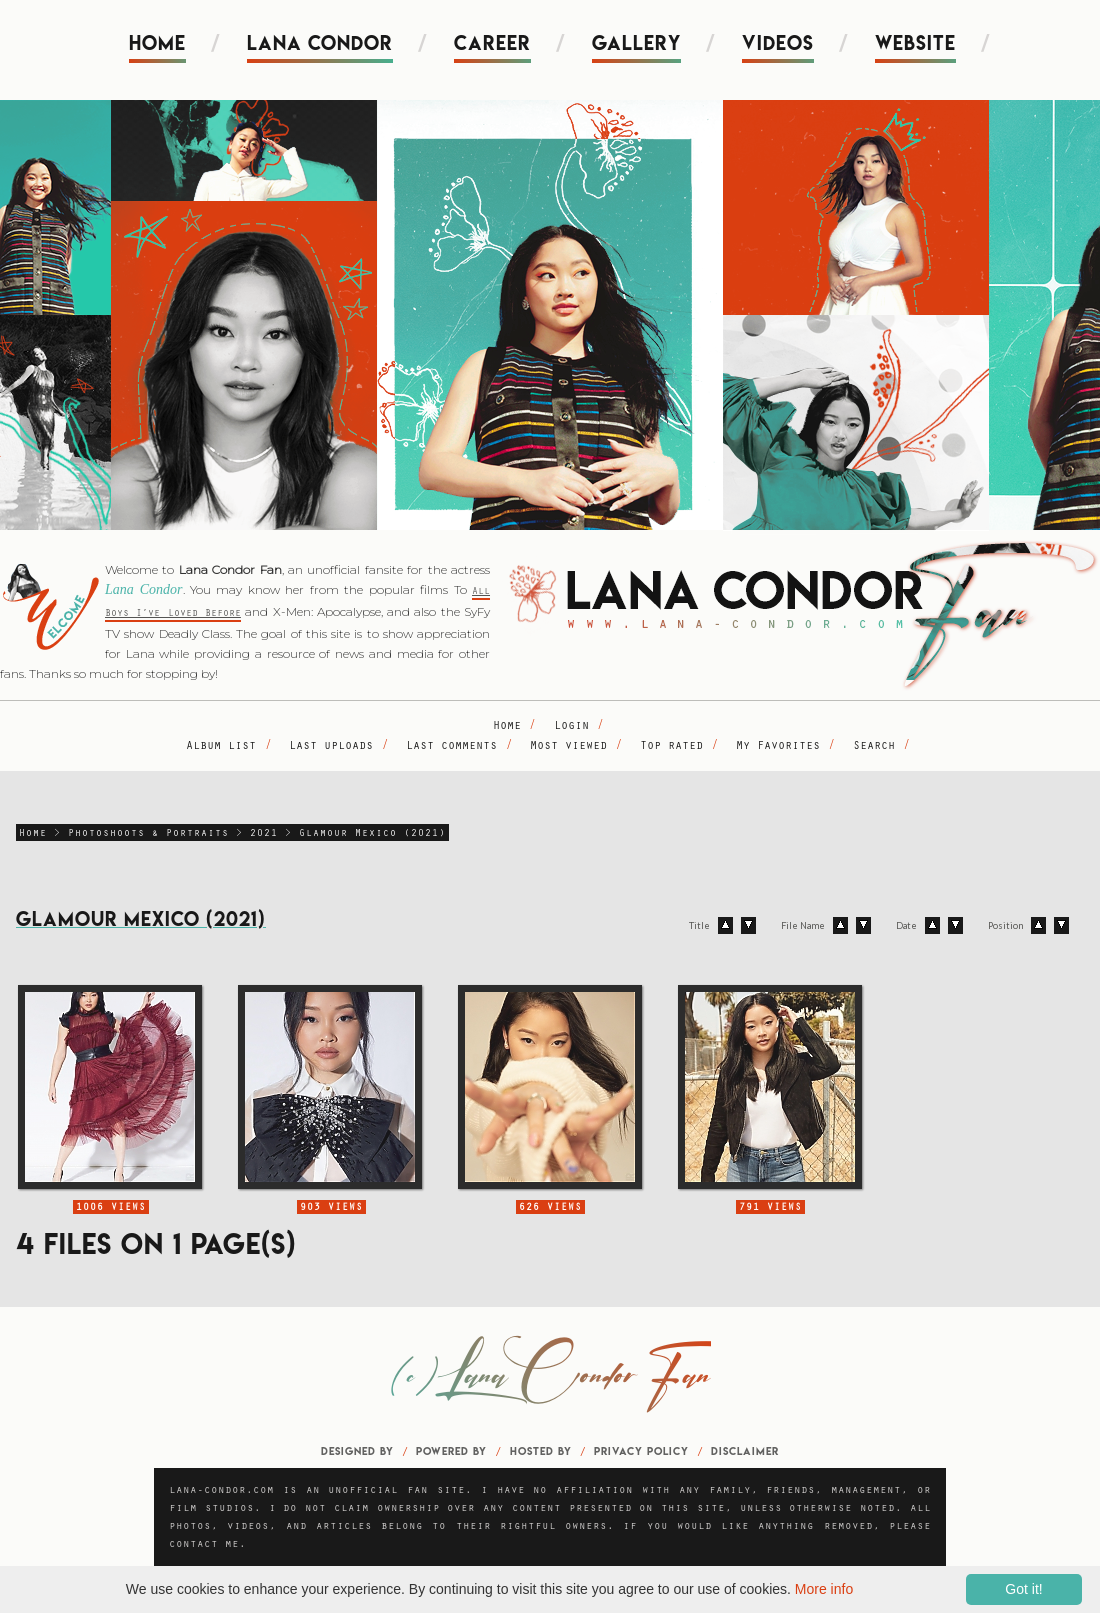  Describe the element at coordinates (671, 747) in the screenshot. I see `Top rated` at that location.